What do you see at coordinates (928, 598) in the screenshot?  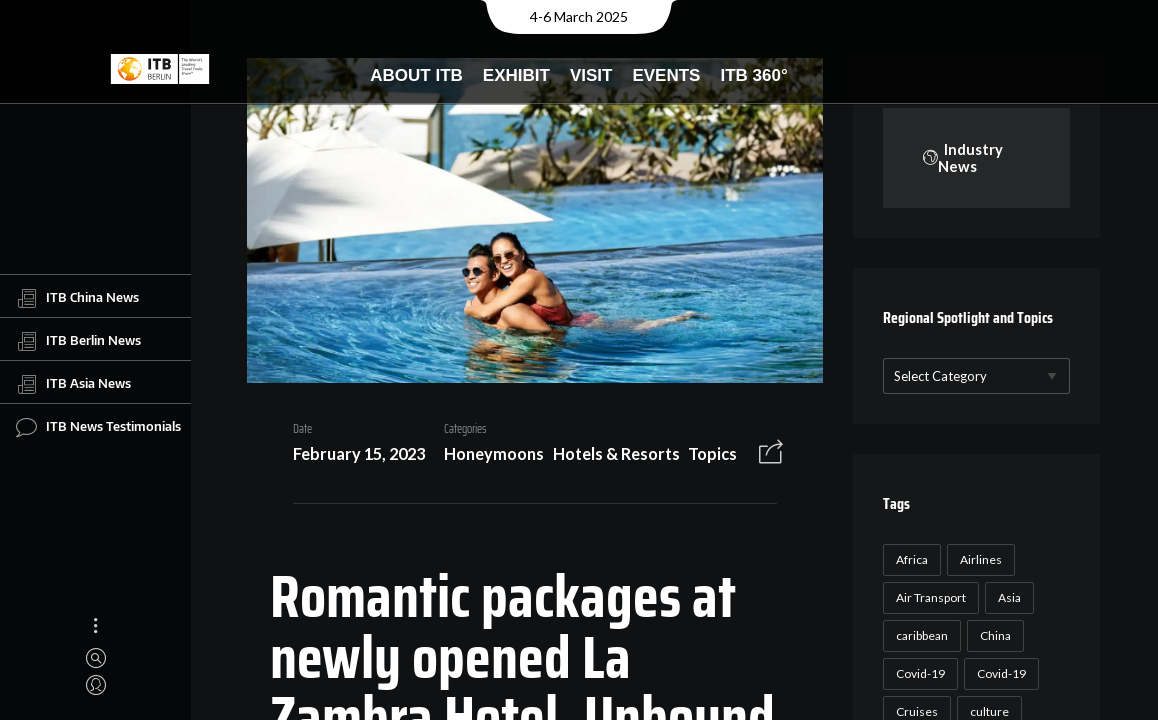 I see `Air Transport [Air Transport (26 items)]` at bounding box center [928, 598].